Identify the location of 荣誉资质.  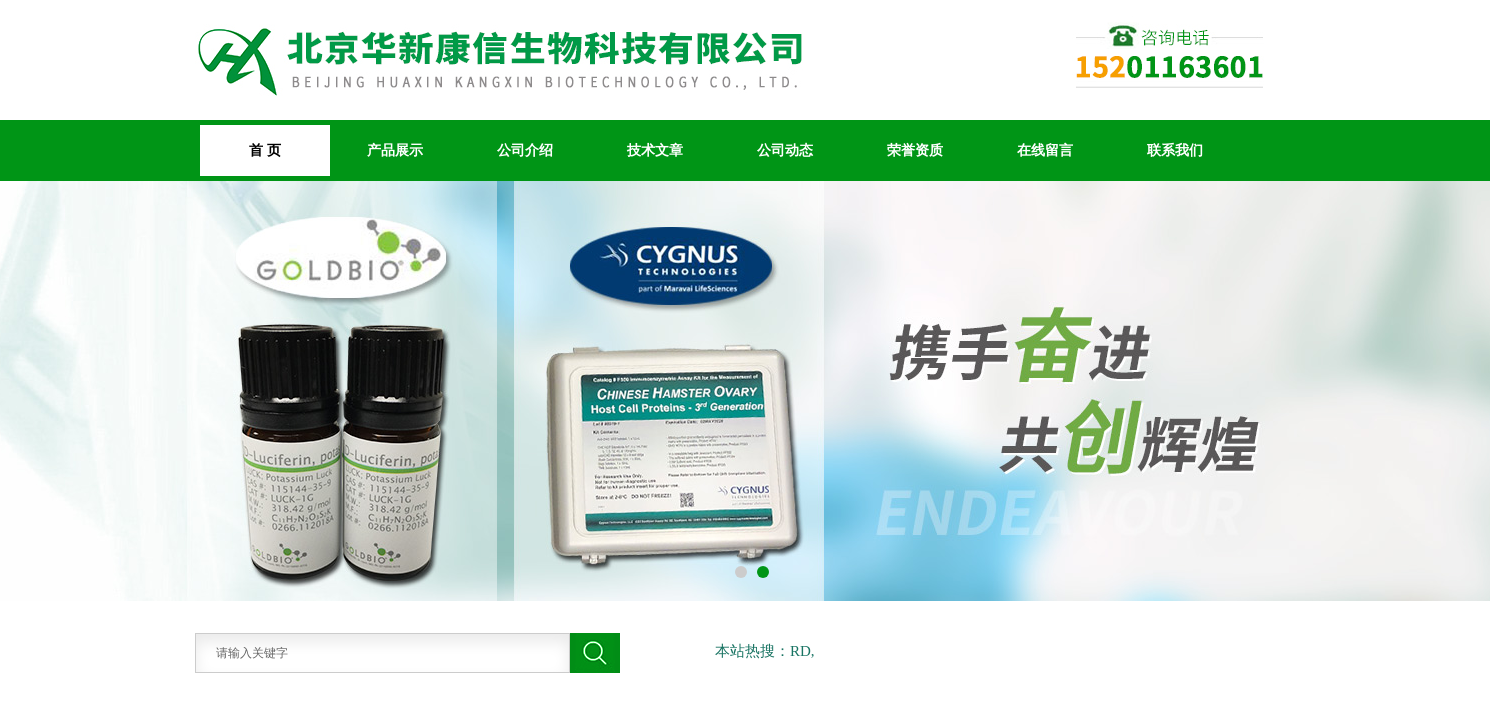
(915, 150).